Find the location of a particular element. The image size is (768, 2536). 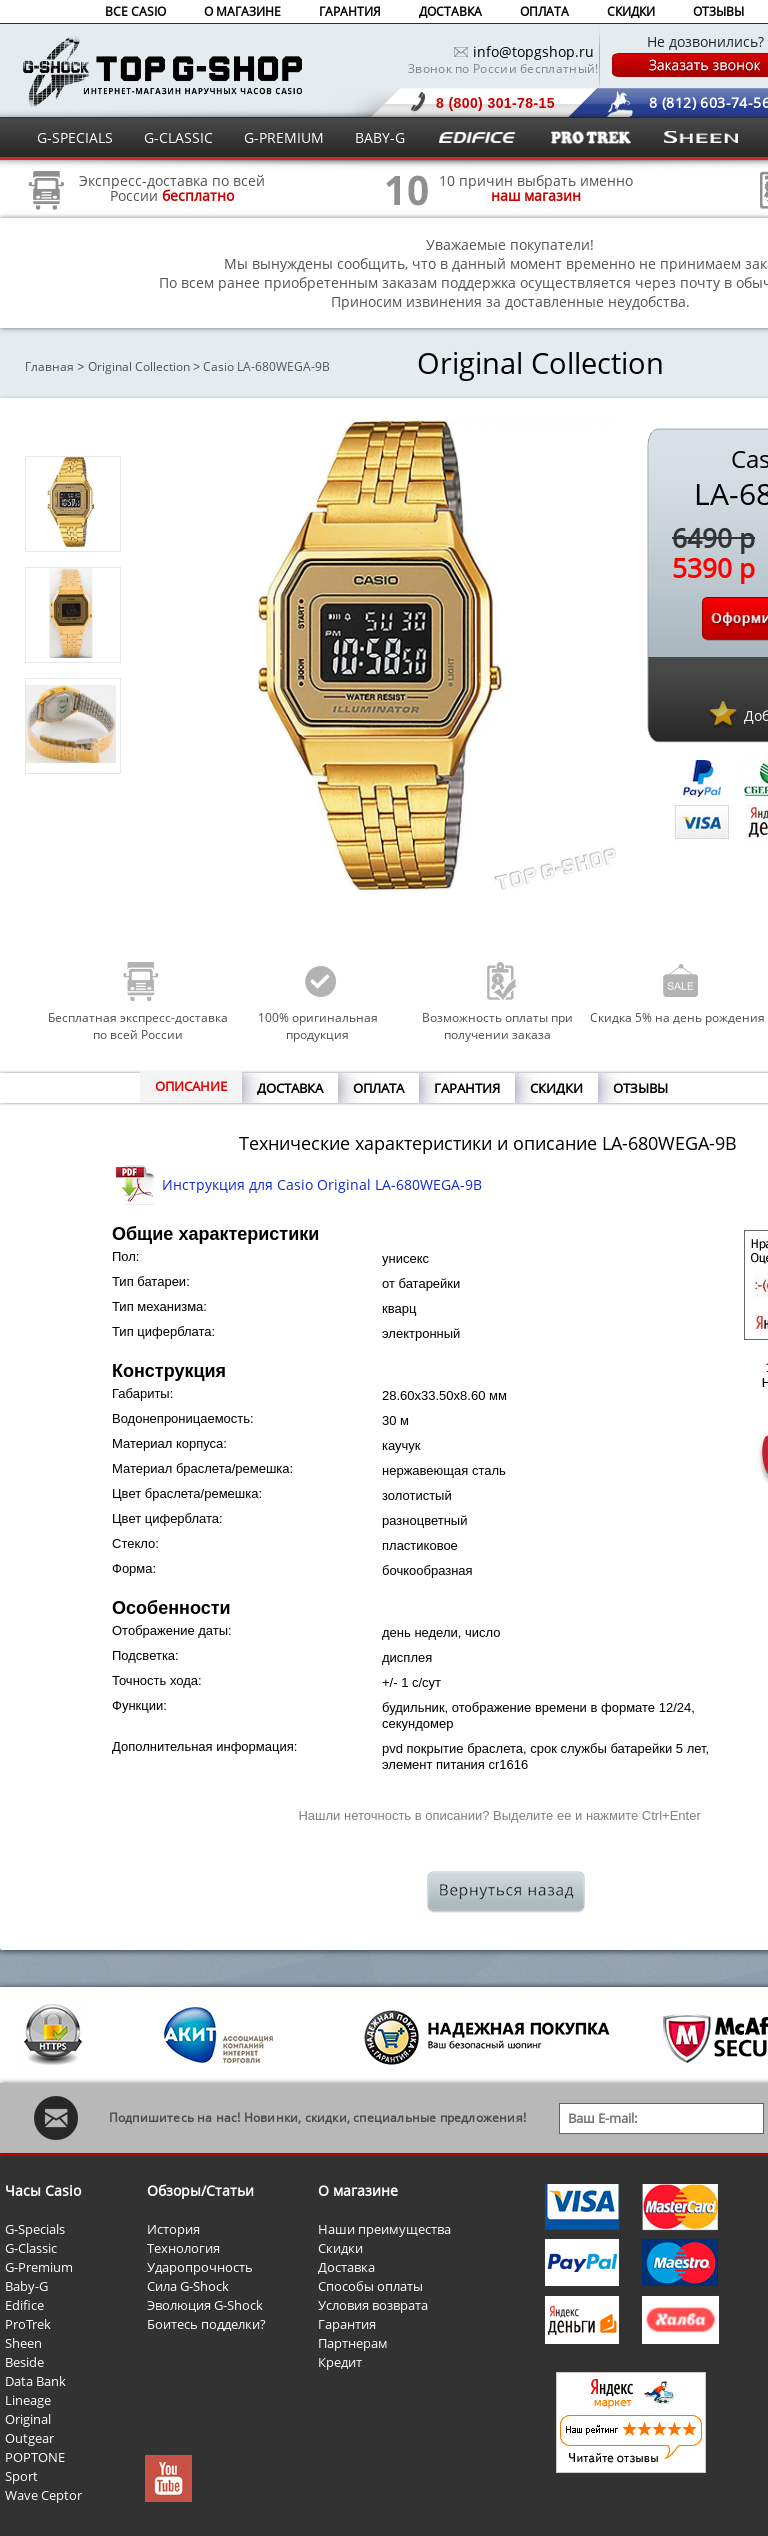

Wave Ceptor is located at coordinates (43, 2495).